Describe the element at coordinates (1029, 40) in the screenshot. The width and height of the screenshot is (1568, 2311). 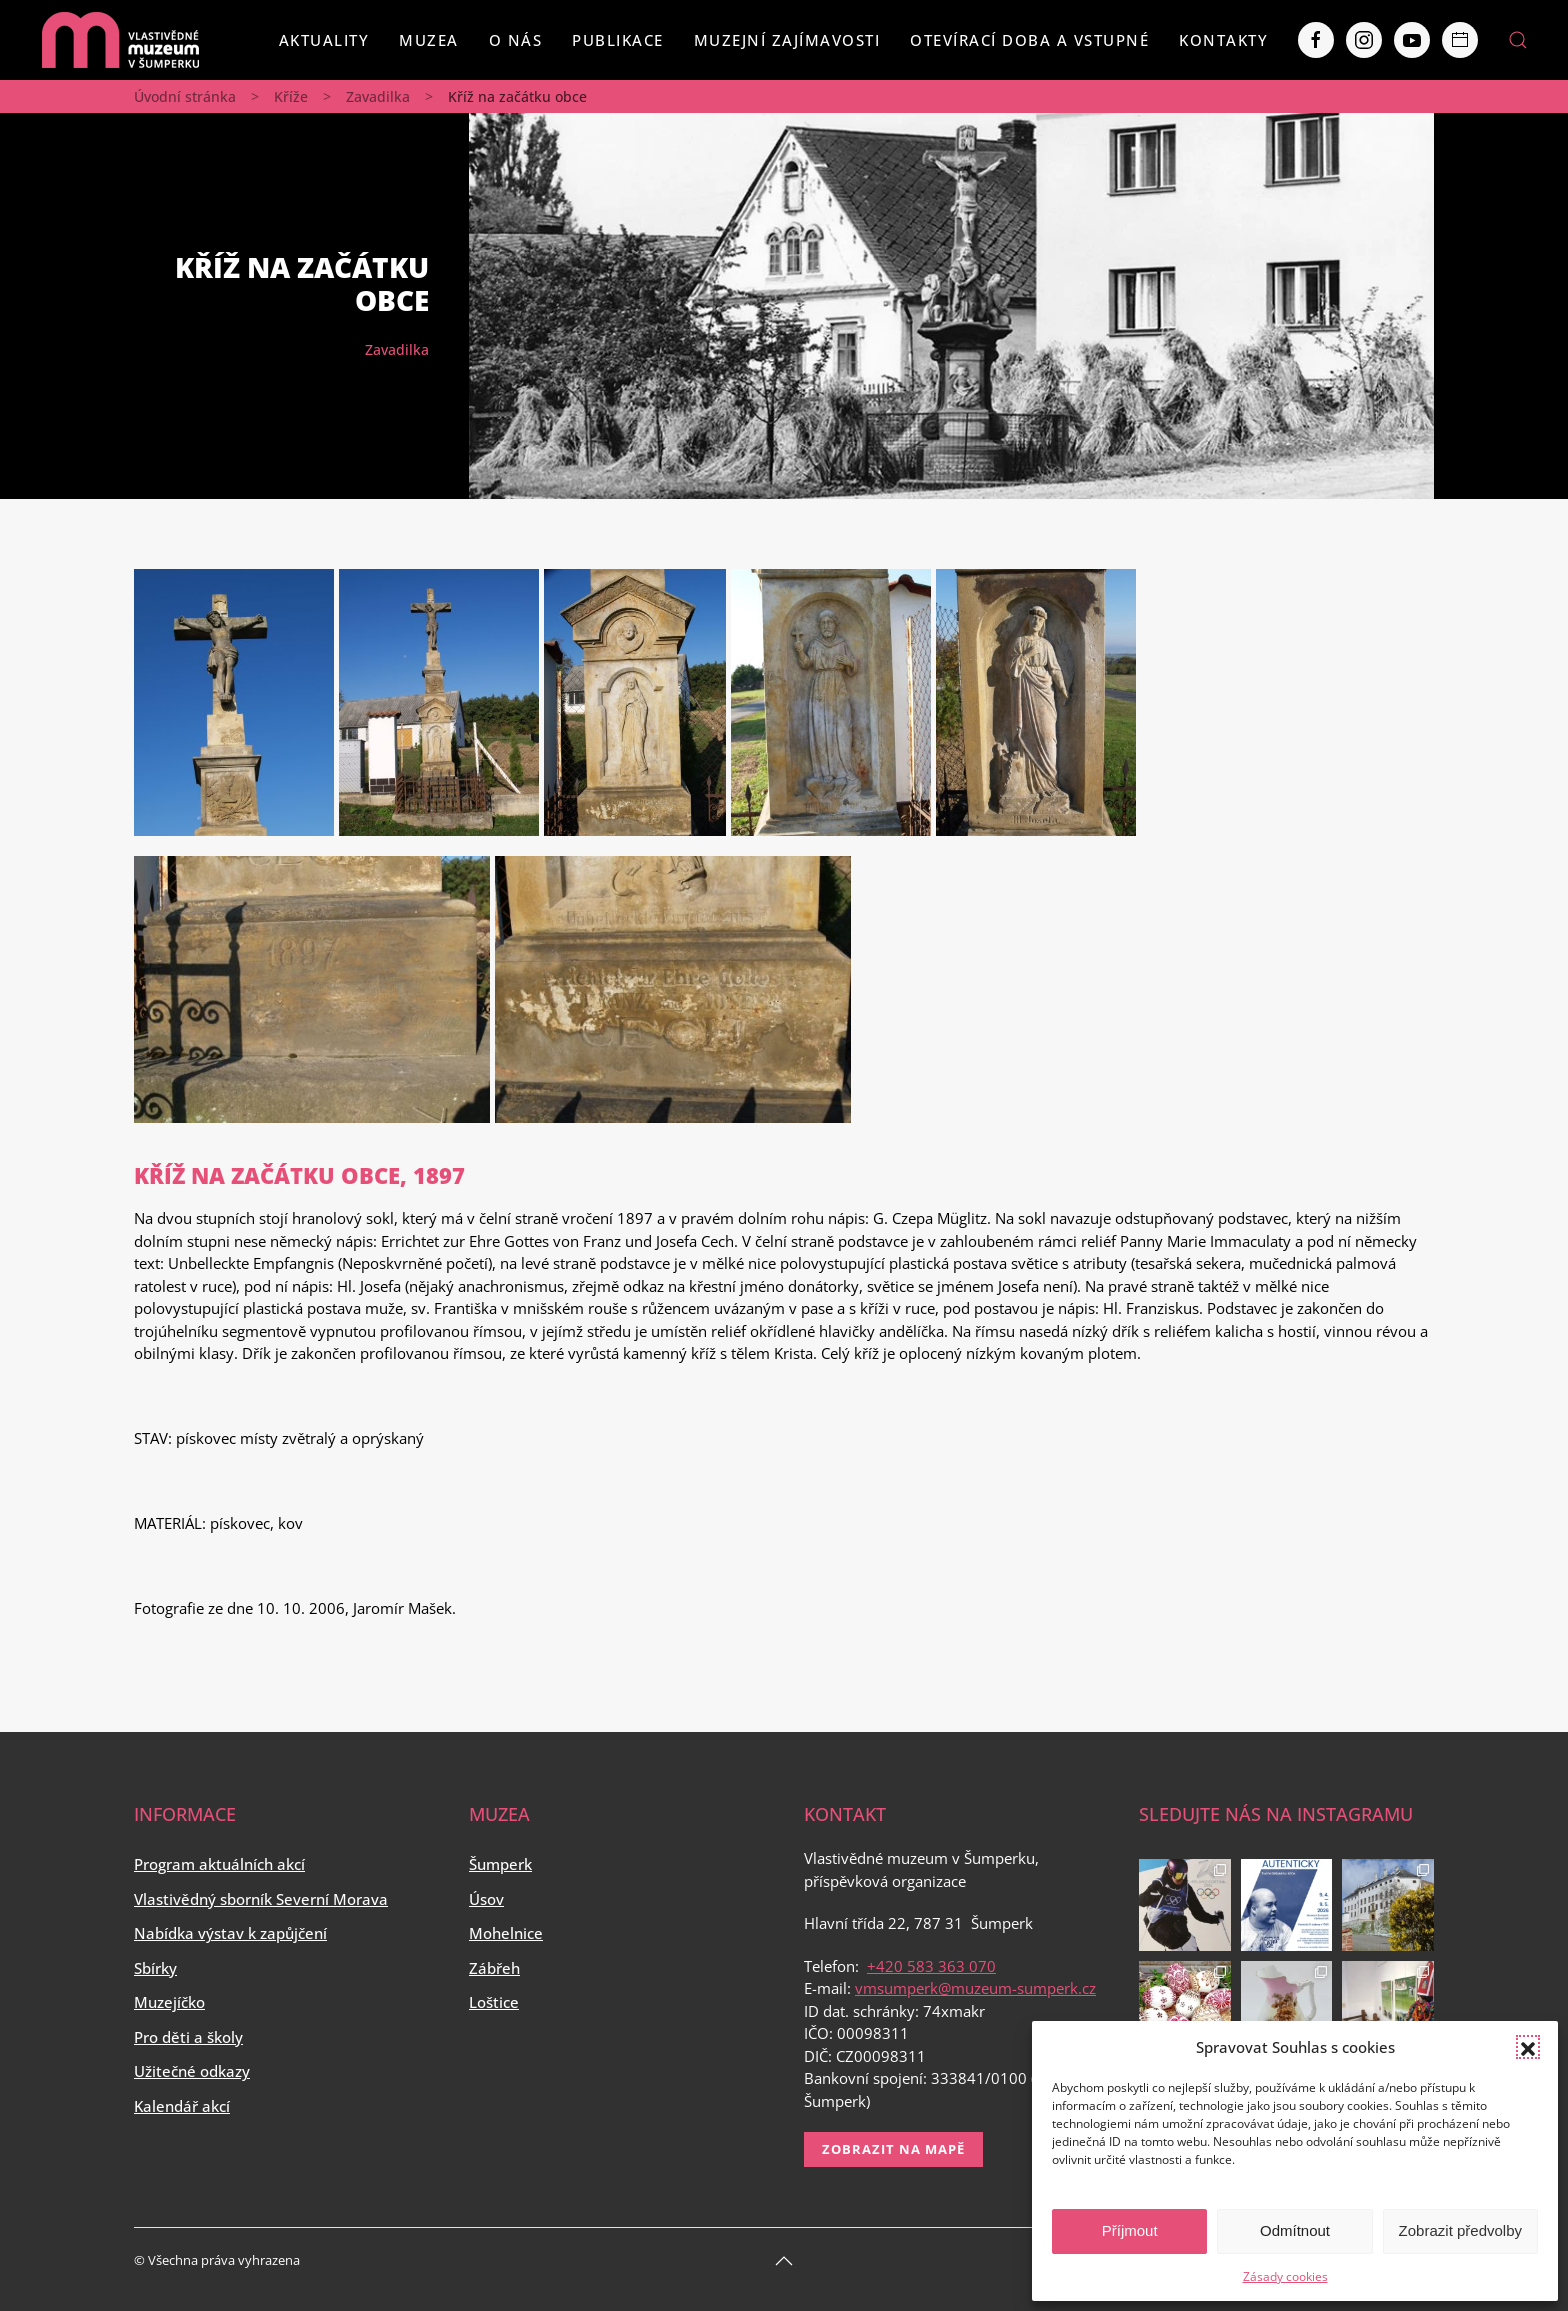
I see `Otevírací doba a vstupné` at that location.